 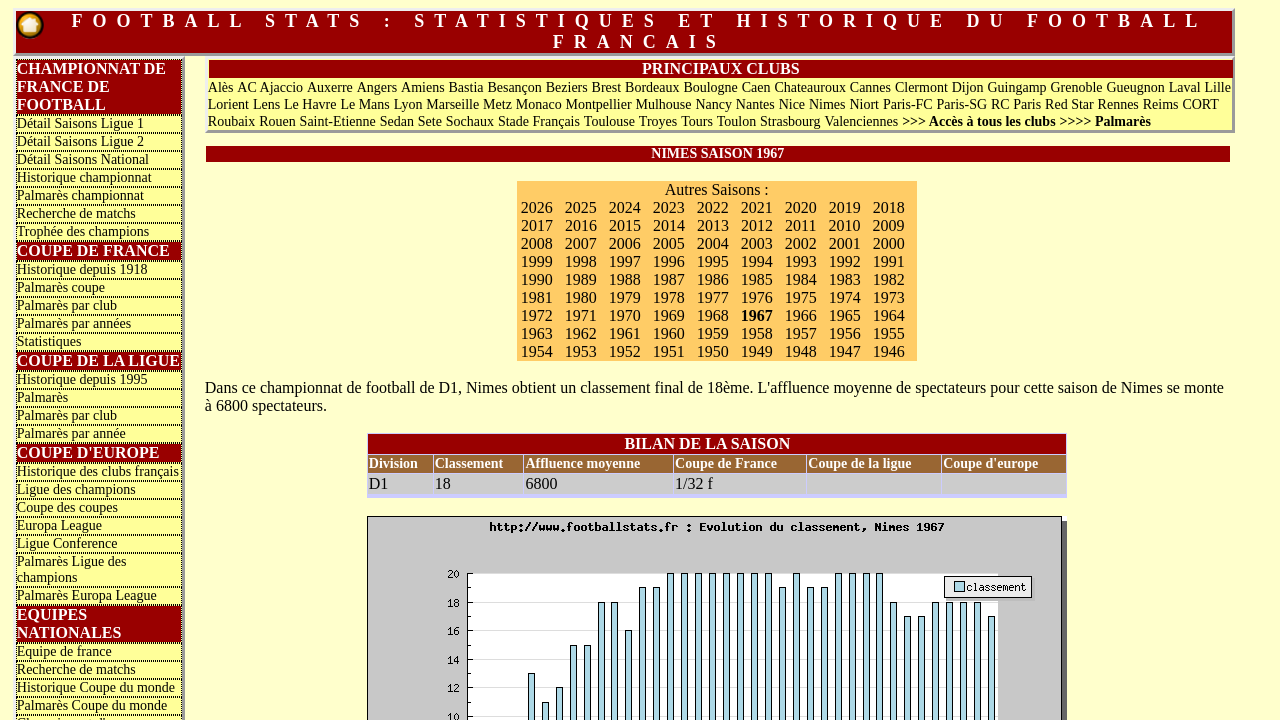 What do you see at coordinates (71, 433) in the screenshot?
I see `Palmarès par année` at bounding box center [71, 433].